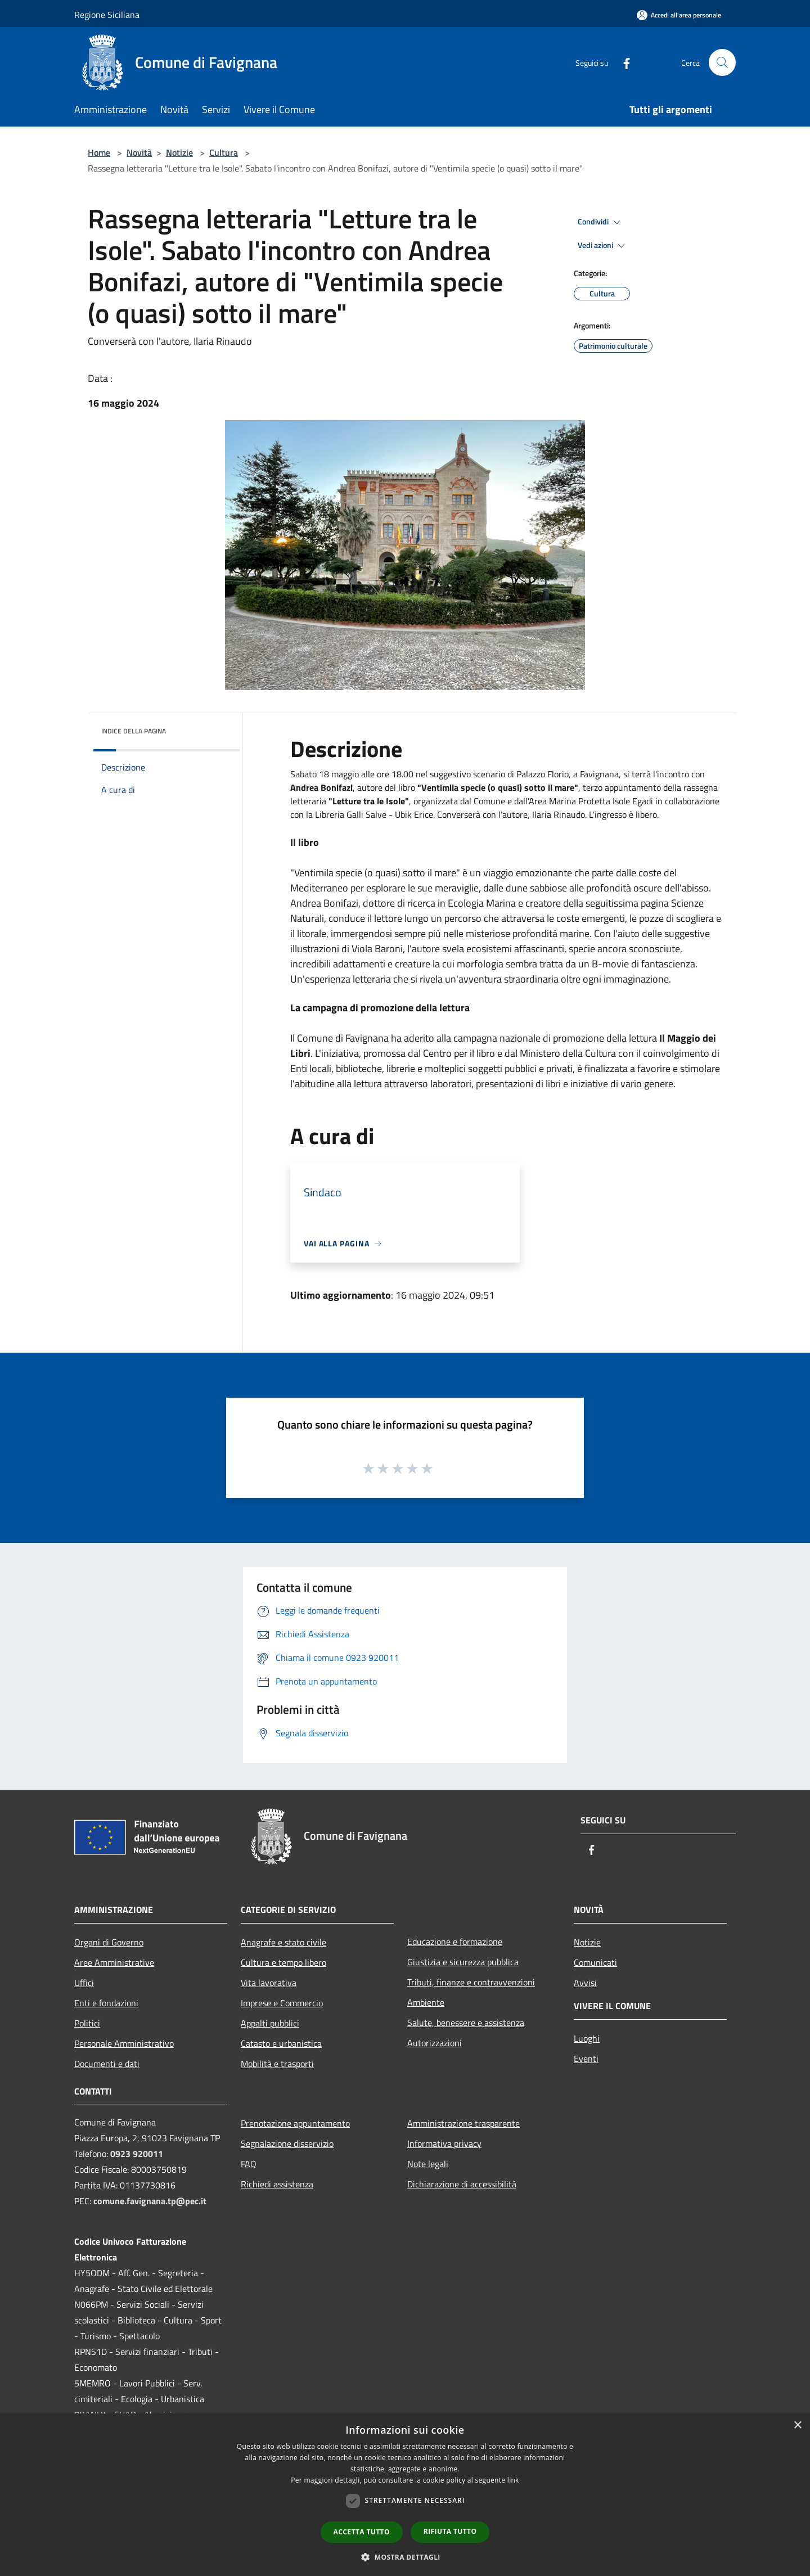  I want to click on Politici, so click(87, 2023).